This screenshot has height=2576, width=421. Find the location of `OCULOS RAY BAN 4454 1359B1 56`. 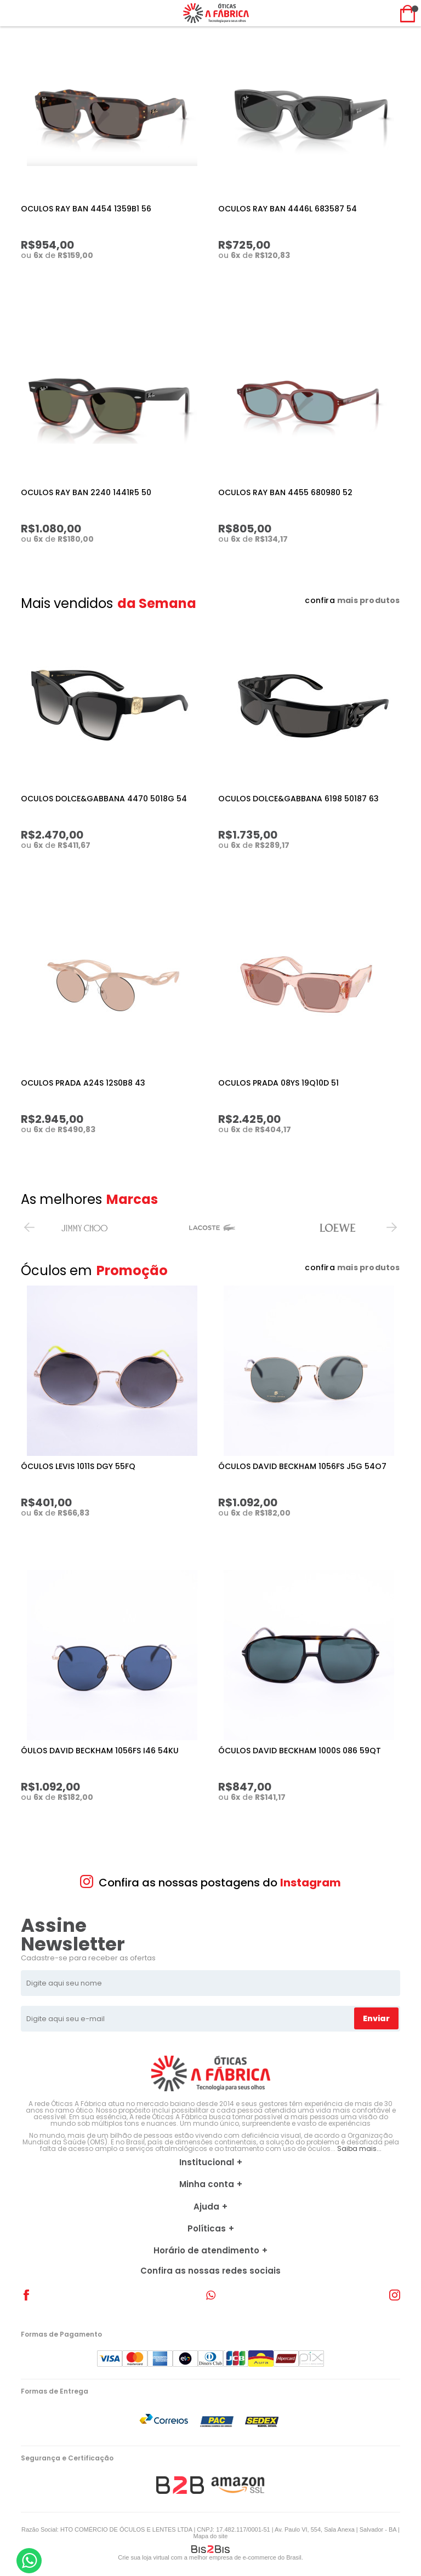

OCULOS RAY BAN 4454 1359B1 56 is located at coordinates (86, 208).